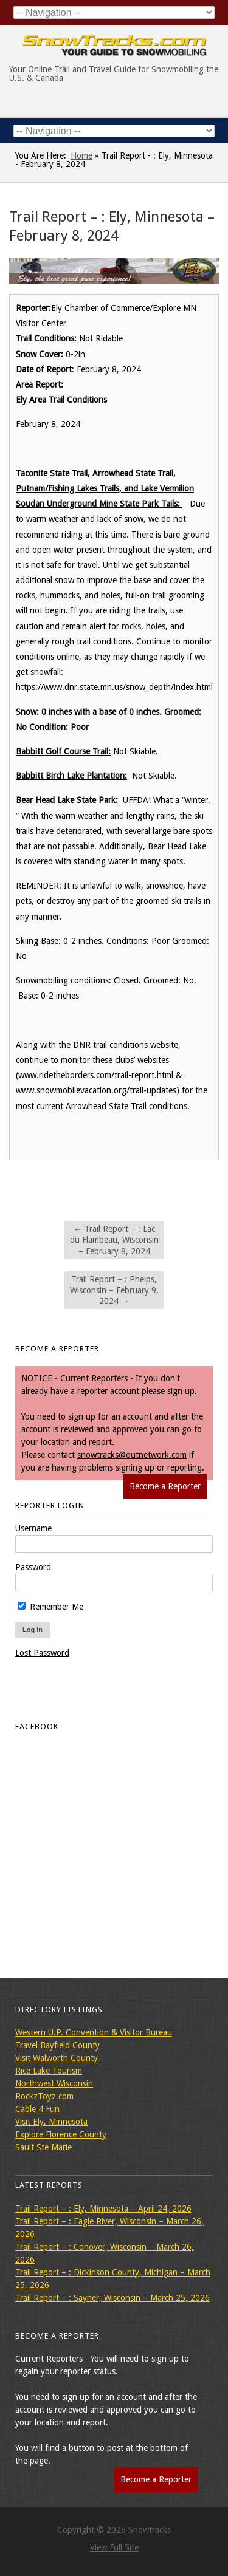 The height and width of the screenshot is (2576, 228). What do you see at coordinates (165, 1486) in the screenshot?
I see `Become a Reporter` at bounding box center [165, 1486].